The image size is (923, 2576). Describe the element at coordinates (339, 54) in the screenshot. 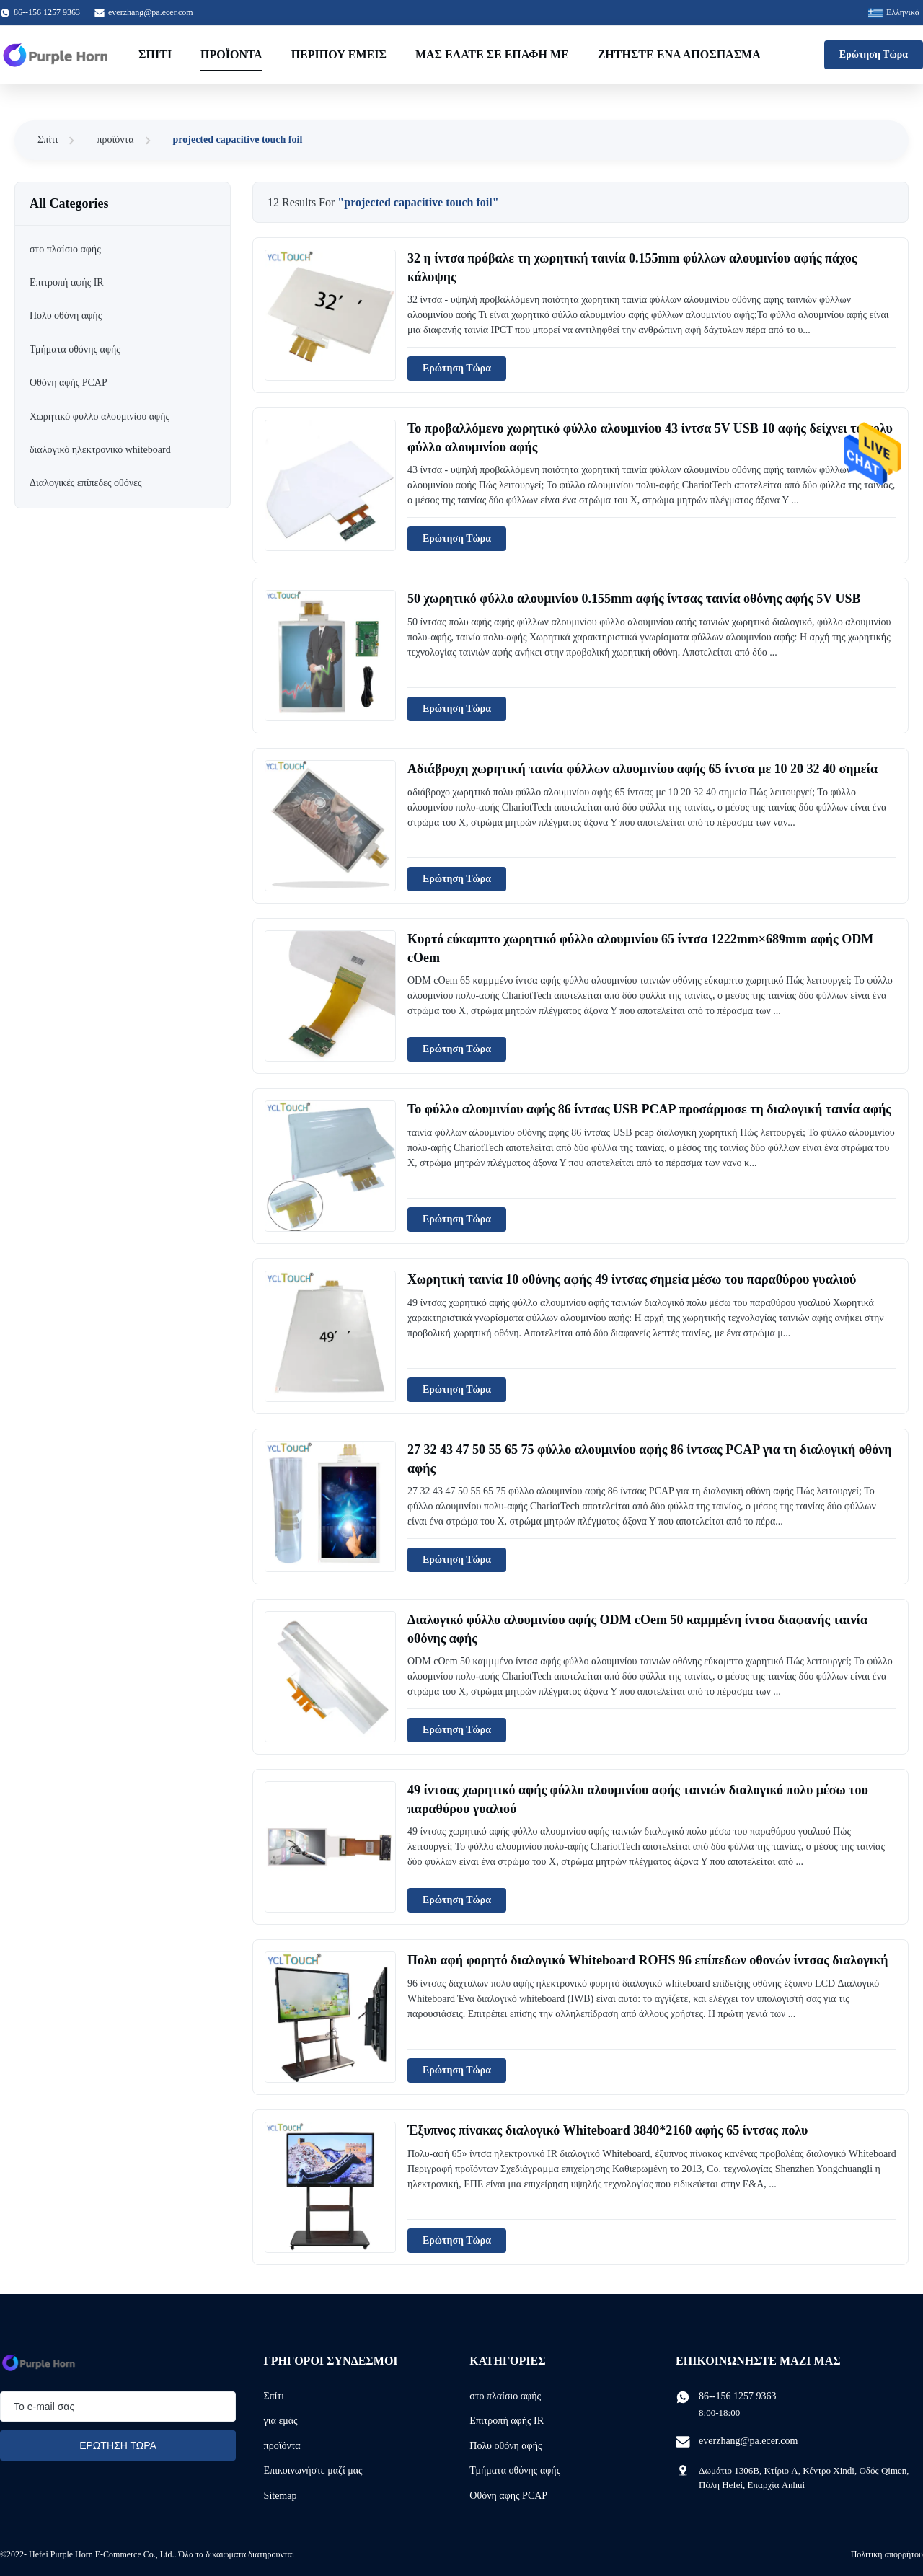

I see `Περίπου εμείς` at that location.